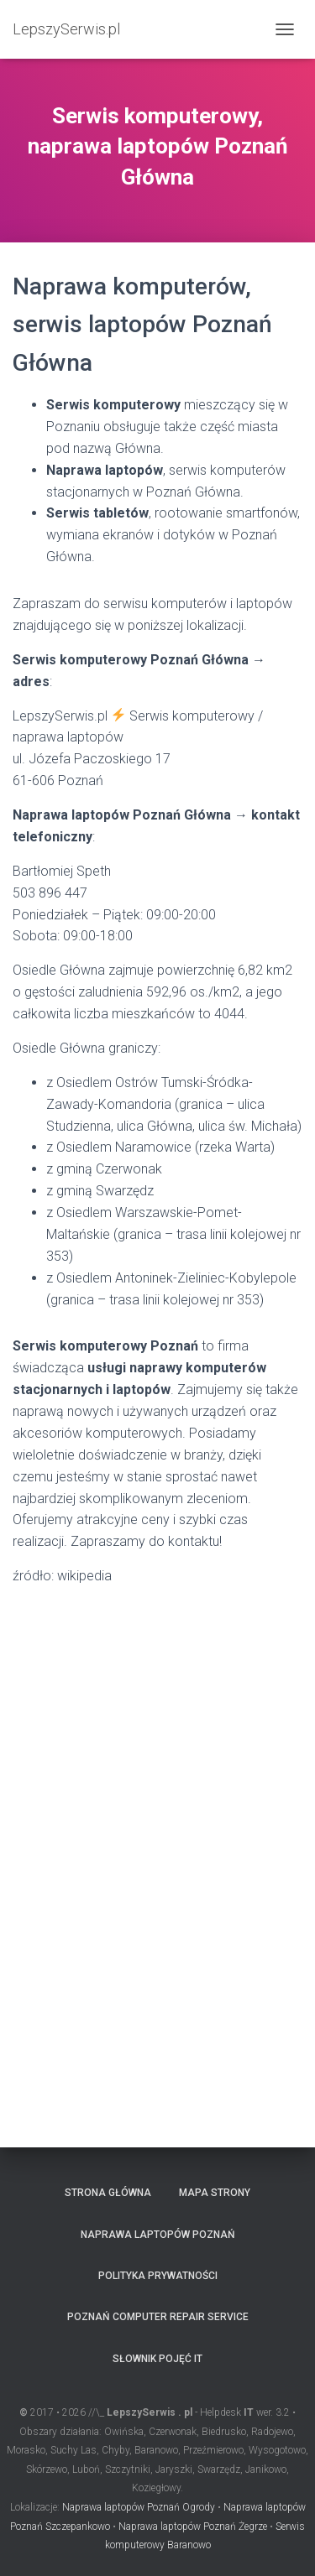  I want to click on Słownik pojęć IT, so click(157, 2359).